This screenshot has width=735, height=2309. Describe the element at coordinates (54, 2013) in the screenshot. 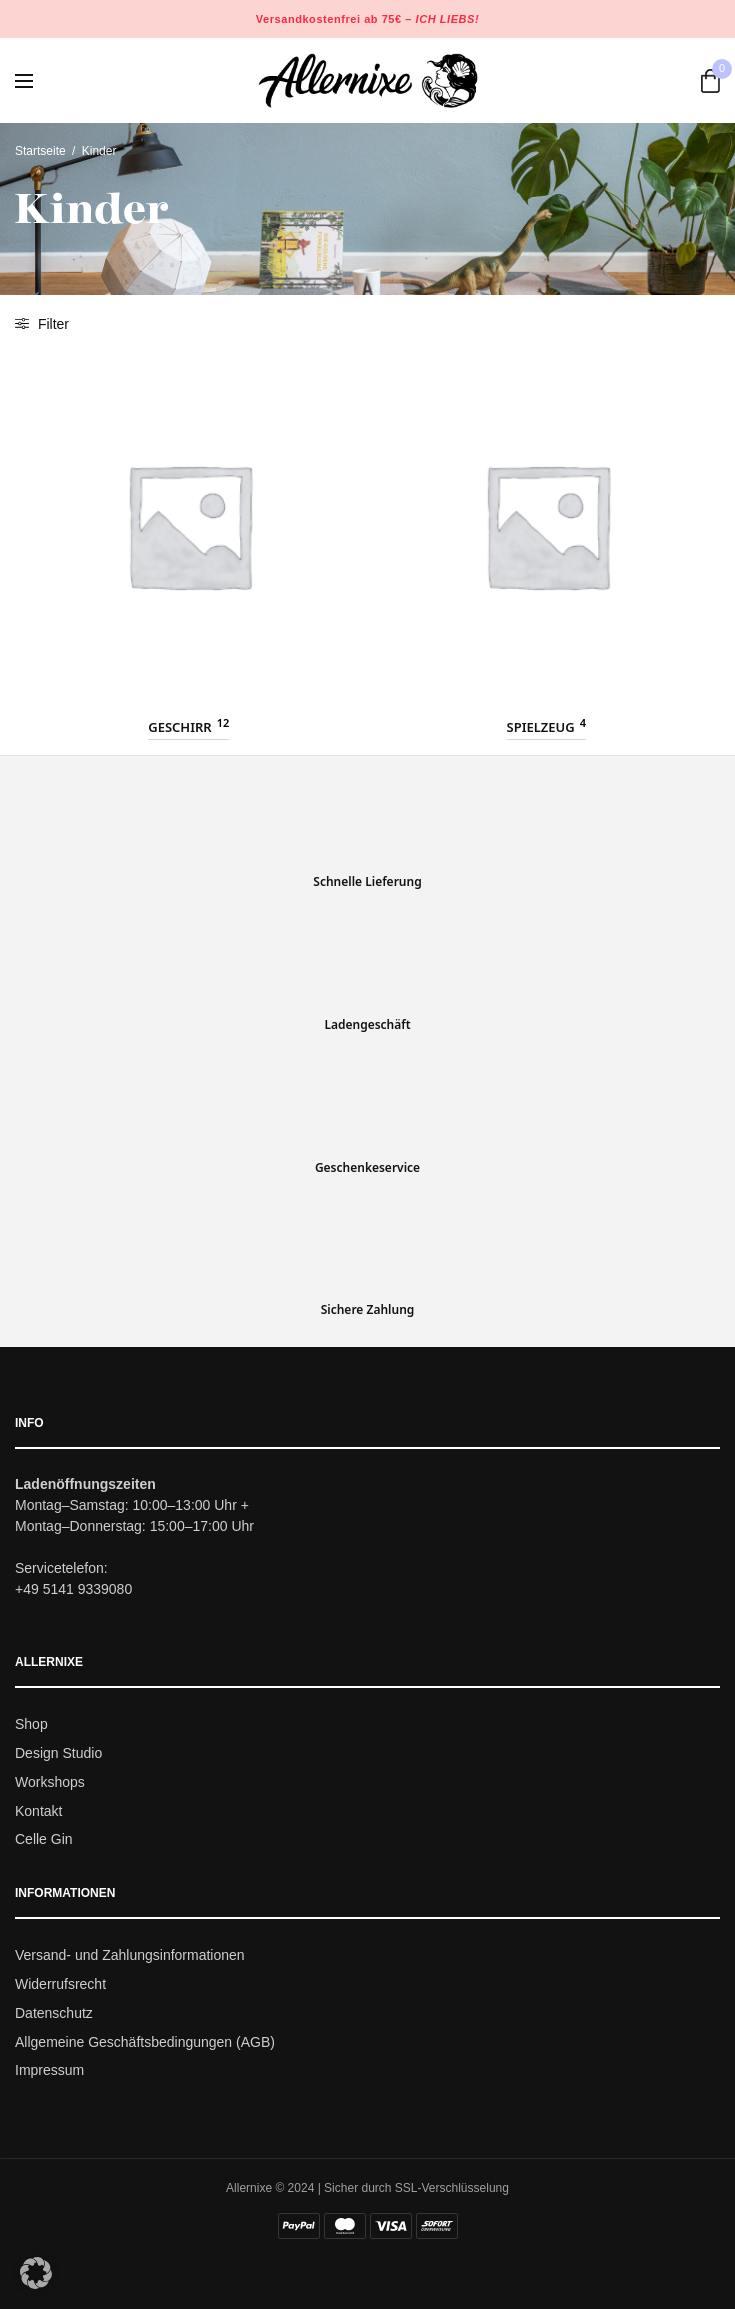

I see `Datenschutz` at that location.